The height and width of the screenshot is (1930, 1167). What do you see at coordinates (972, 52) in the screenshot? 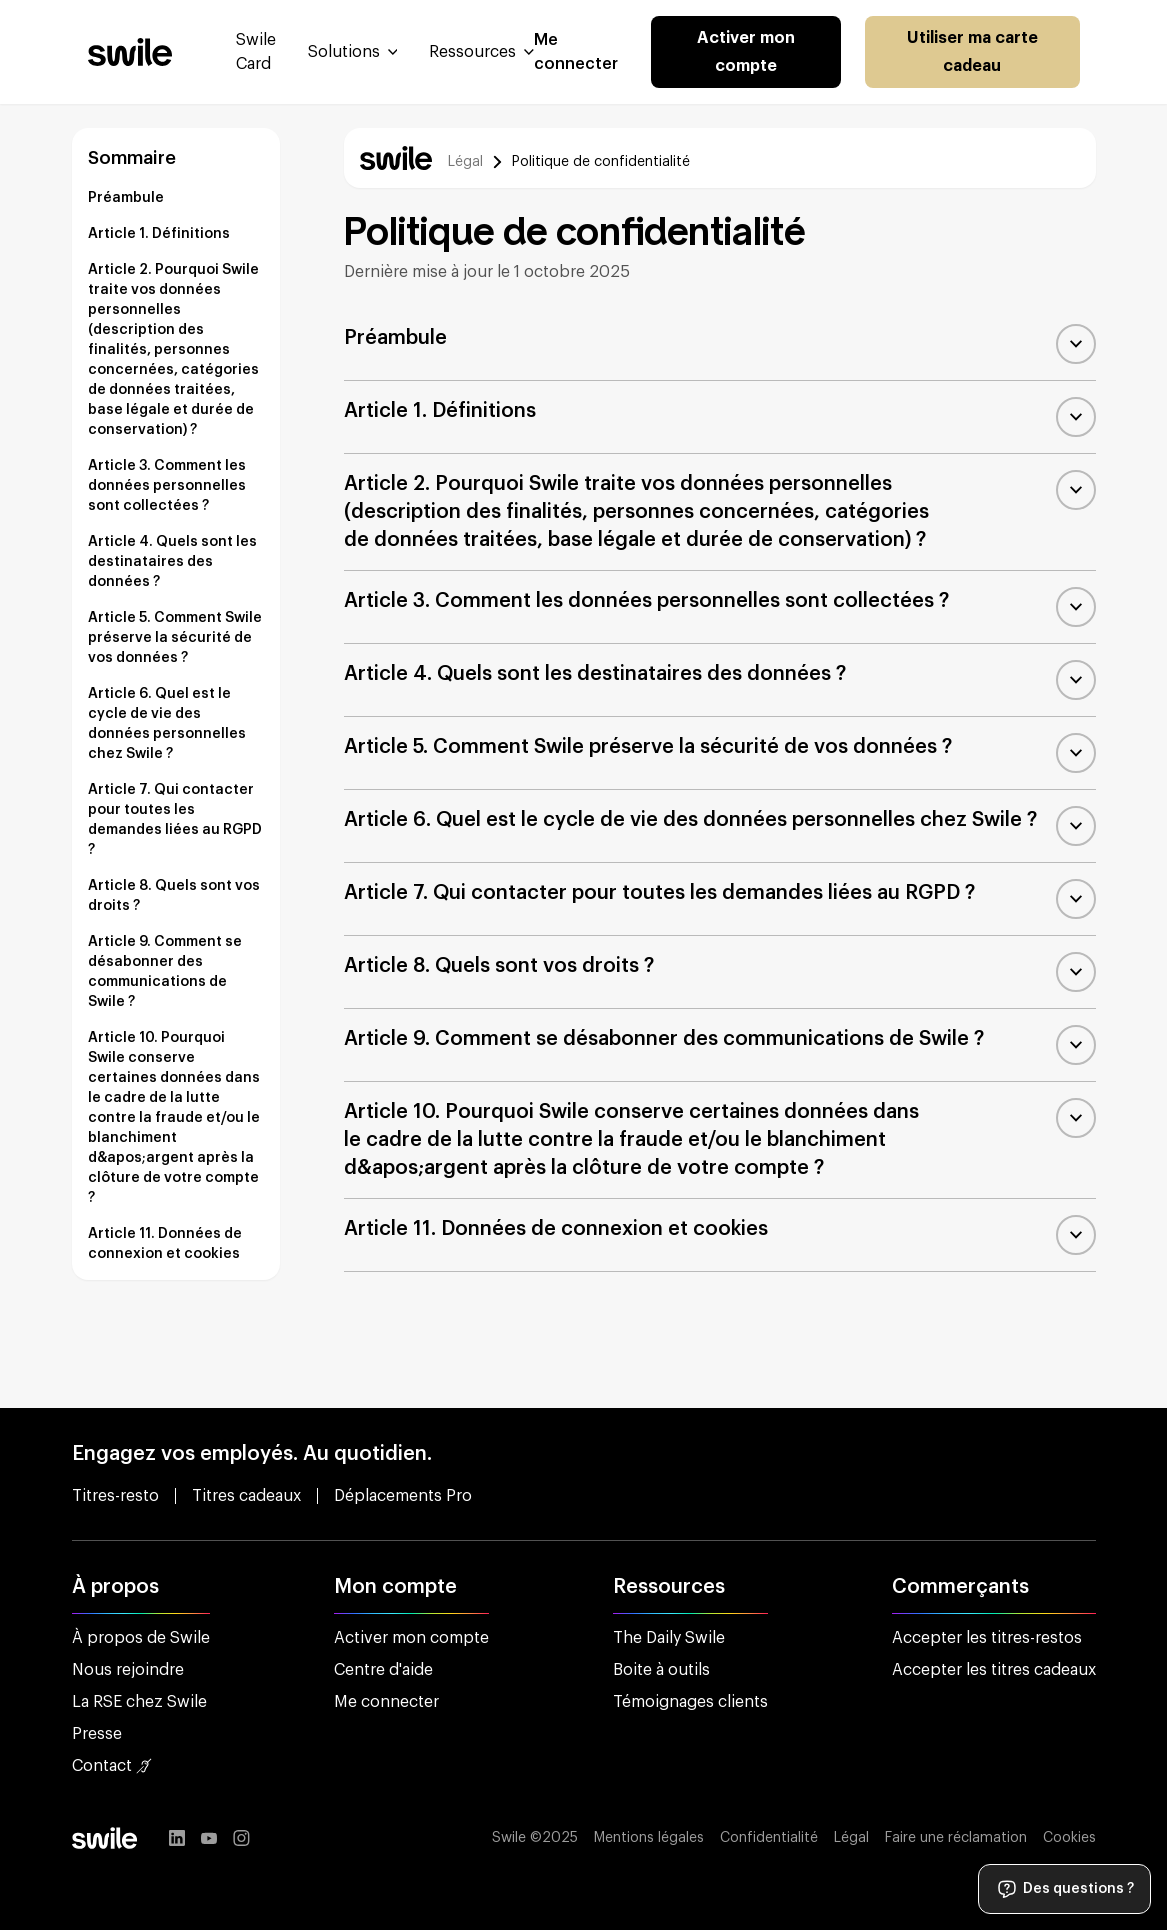
I see `Utiliser ma carte cadeau` at bounding box center [972, 52].